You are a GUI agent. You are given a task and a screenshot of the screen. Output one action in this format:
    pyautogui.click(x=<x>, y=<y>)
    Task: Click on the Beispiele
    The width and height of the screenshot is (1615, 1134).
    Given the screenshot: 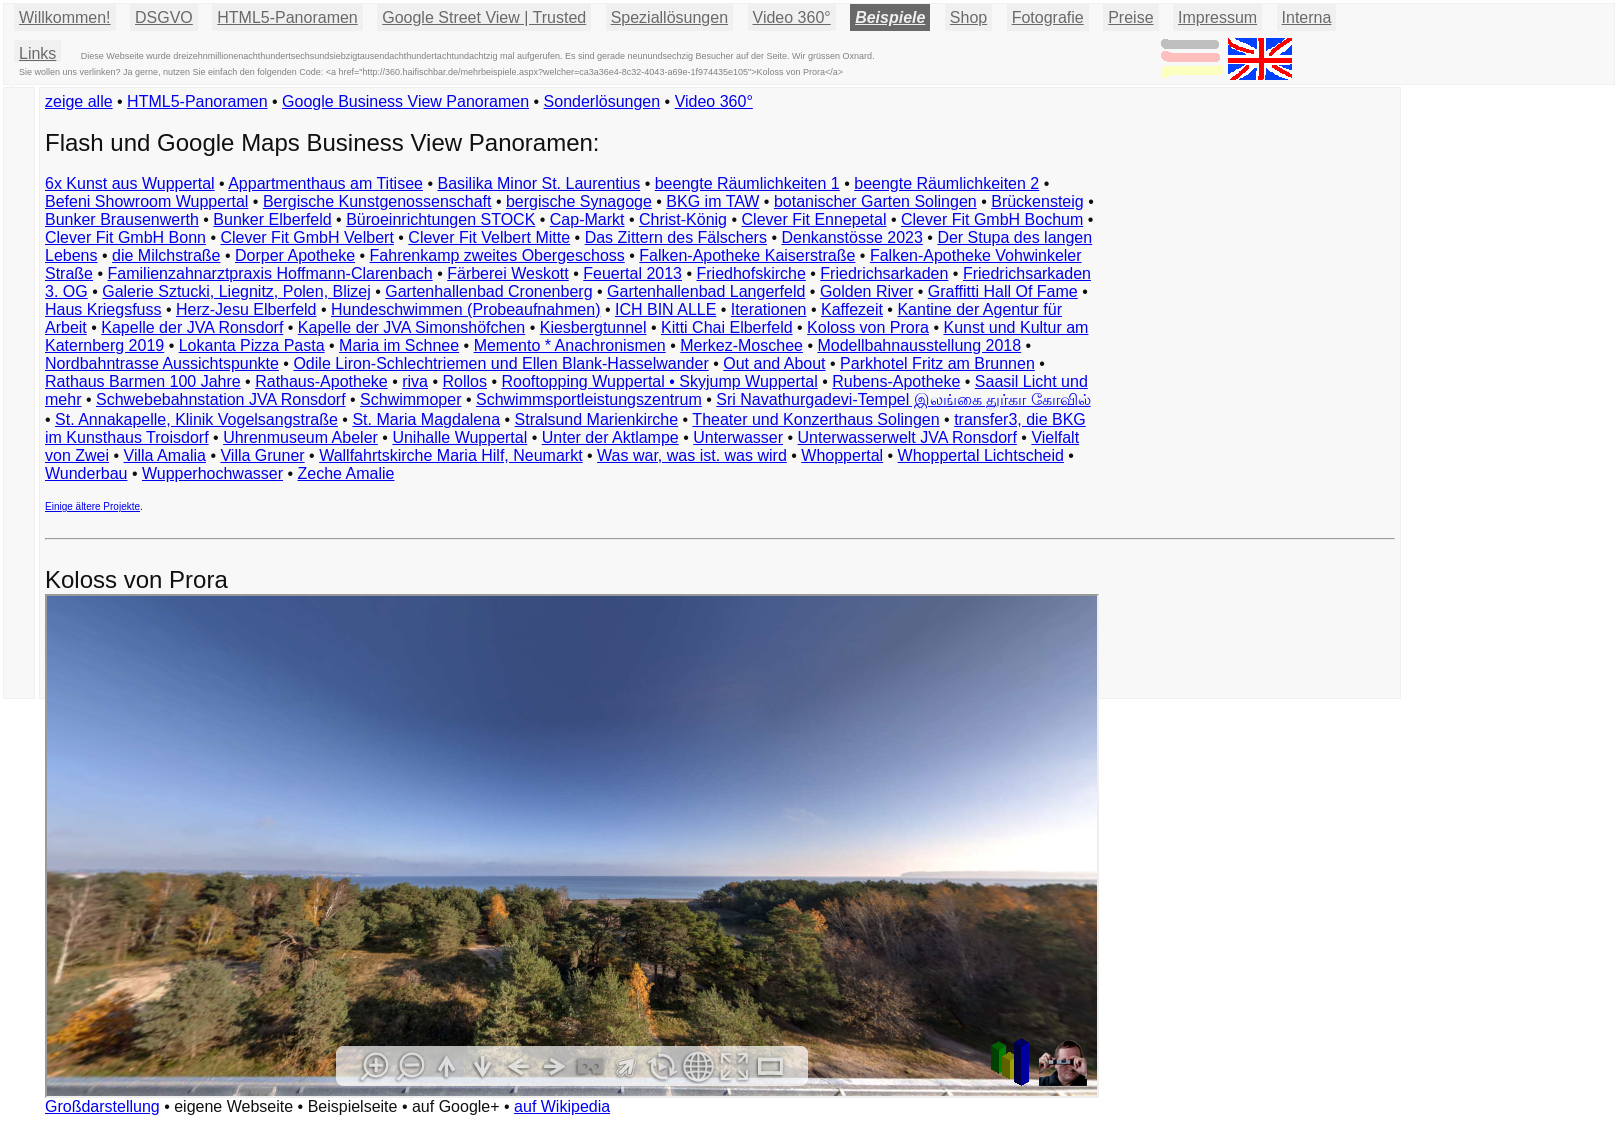 What is the action you would take?
    pyautogui.click(x=890, y=17)
    